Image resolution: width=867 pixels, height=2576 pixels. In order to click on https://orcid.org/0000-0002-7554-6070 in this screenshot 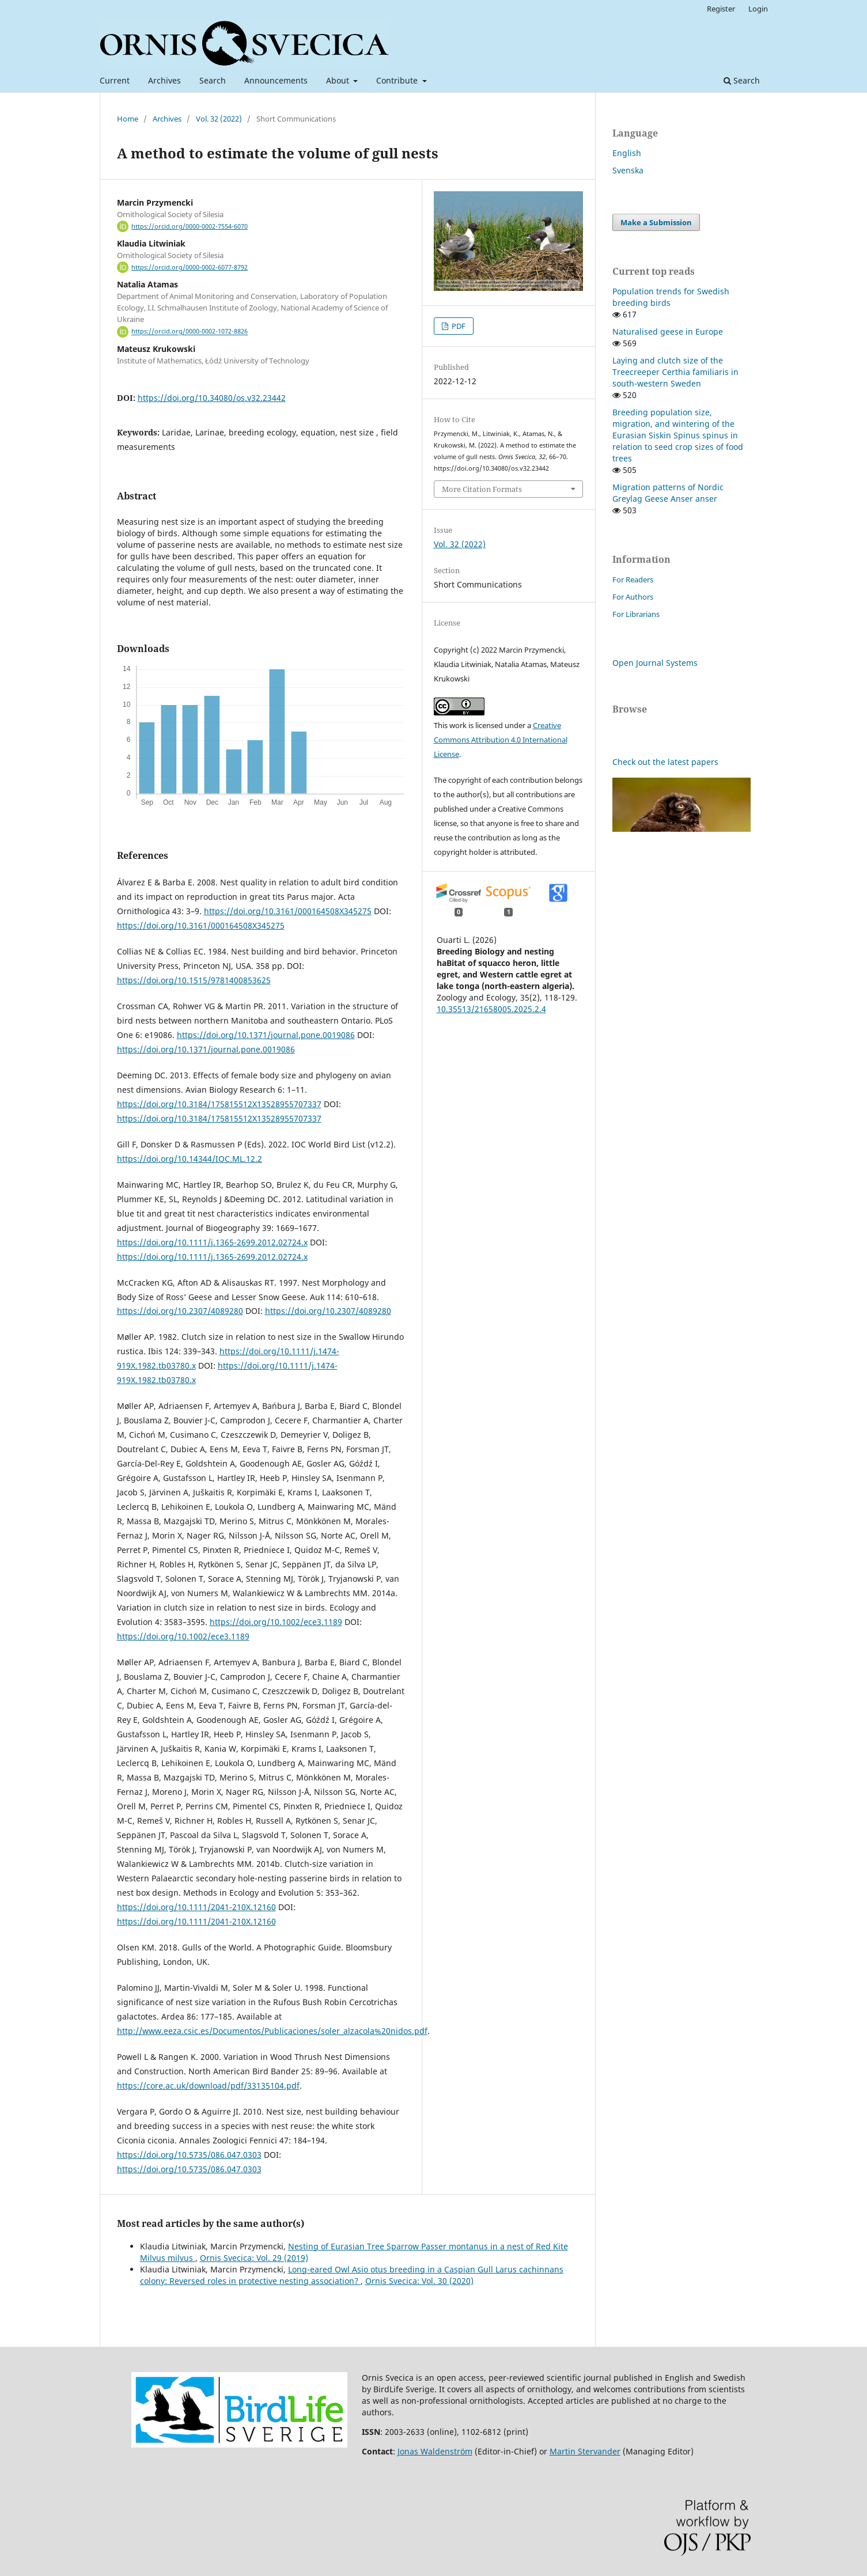, I will do `click(189, 226)`.